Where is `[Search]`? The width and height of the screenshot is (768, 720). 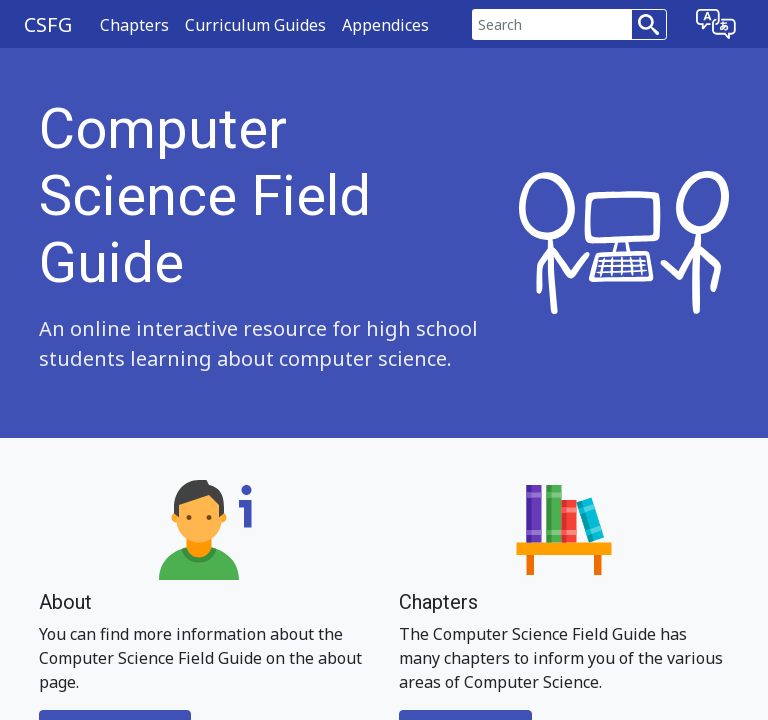
[Search] is located at coordinates (552, 24).